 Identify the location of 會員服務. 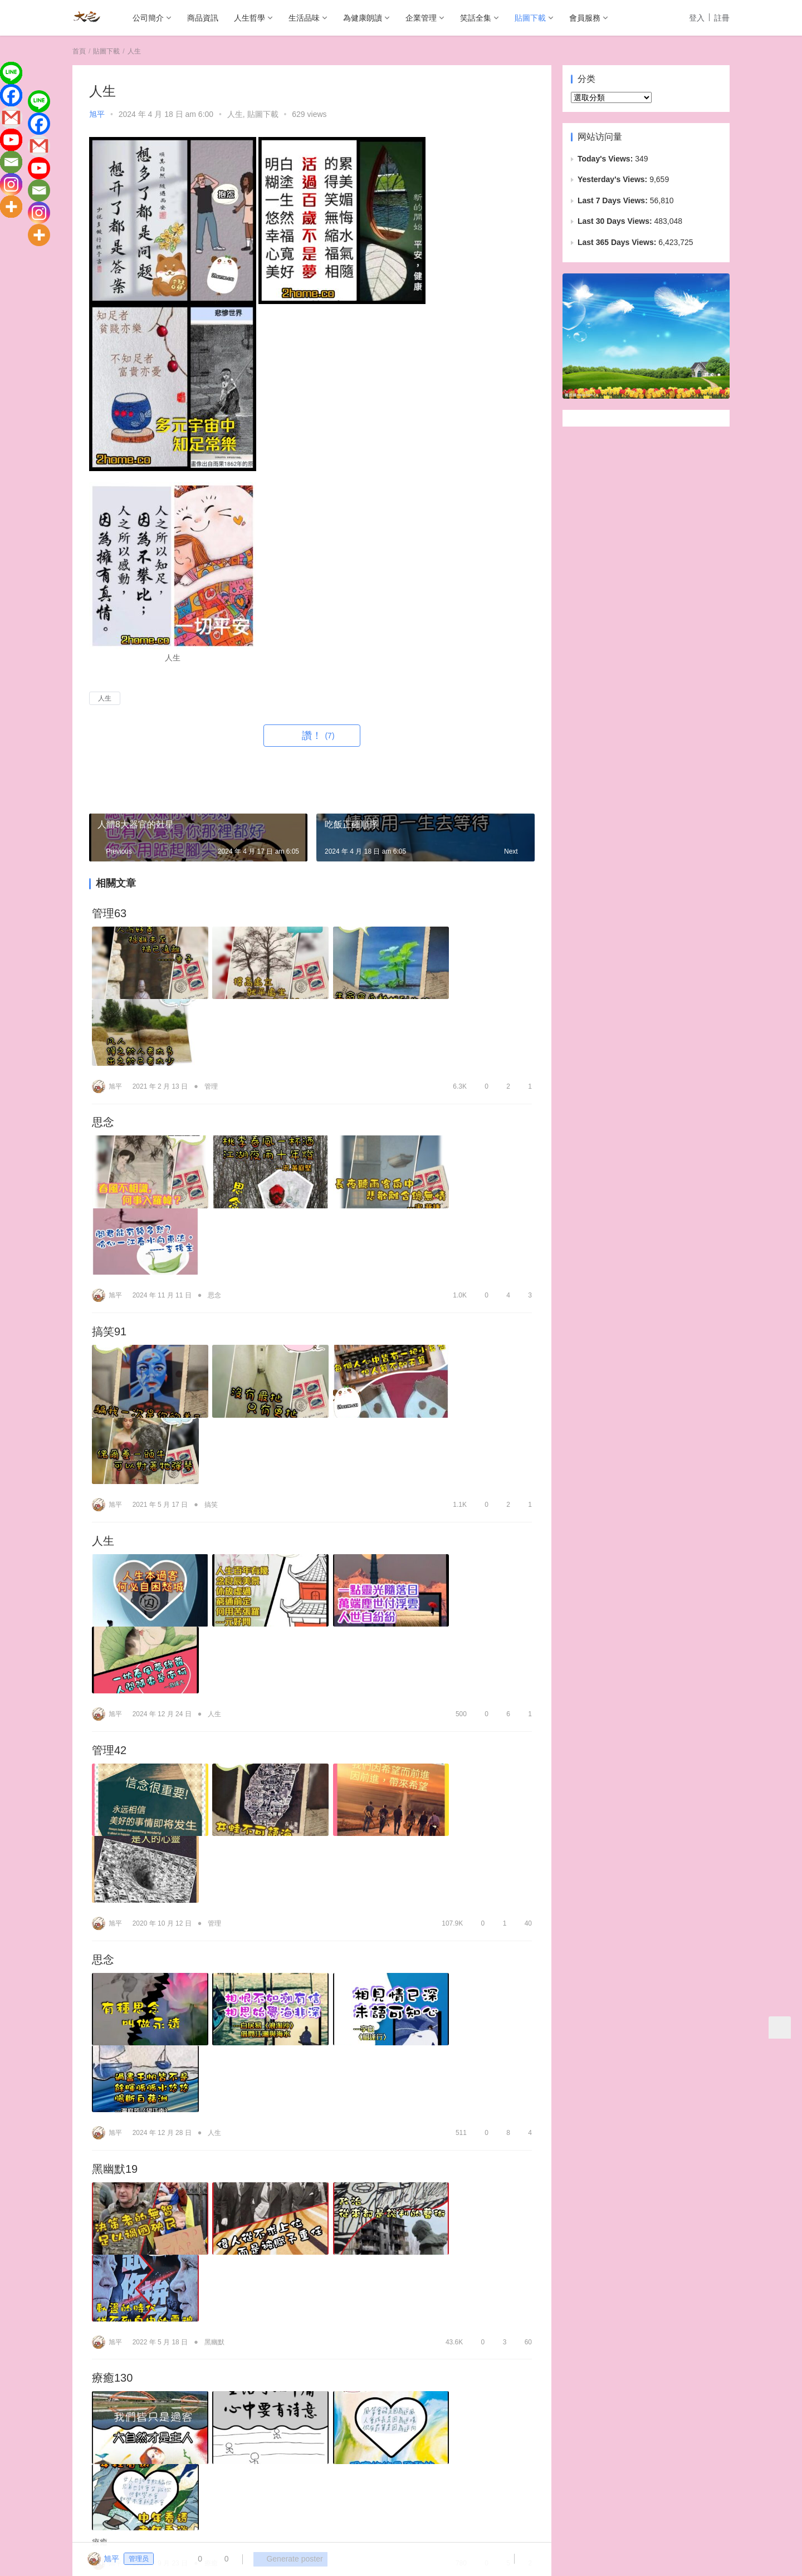
(584, 17).